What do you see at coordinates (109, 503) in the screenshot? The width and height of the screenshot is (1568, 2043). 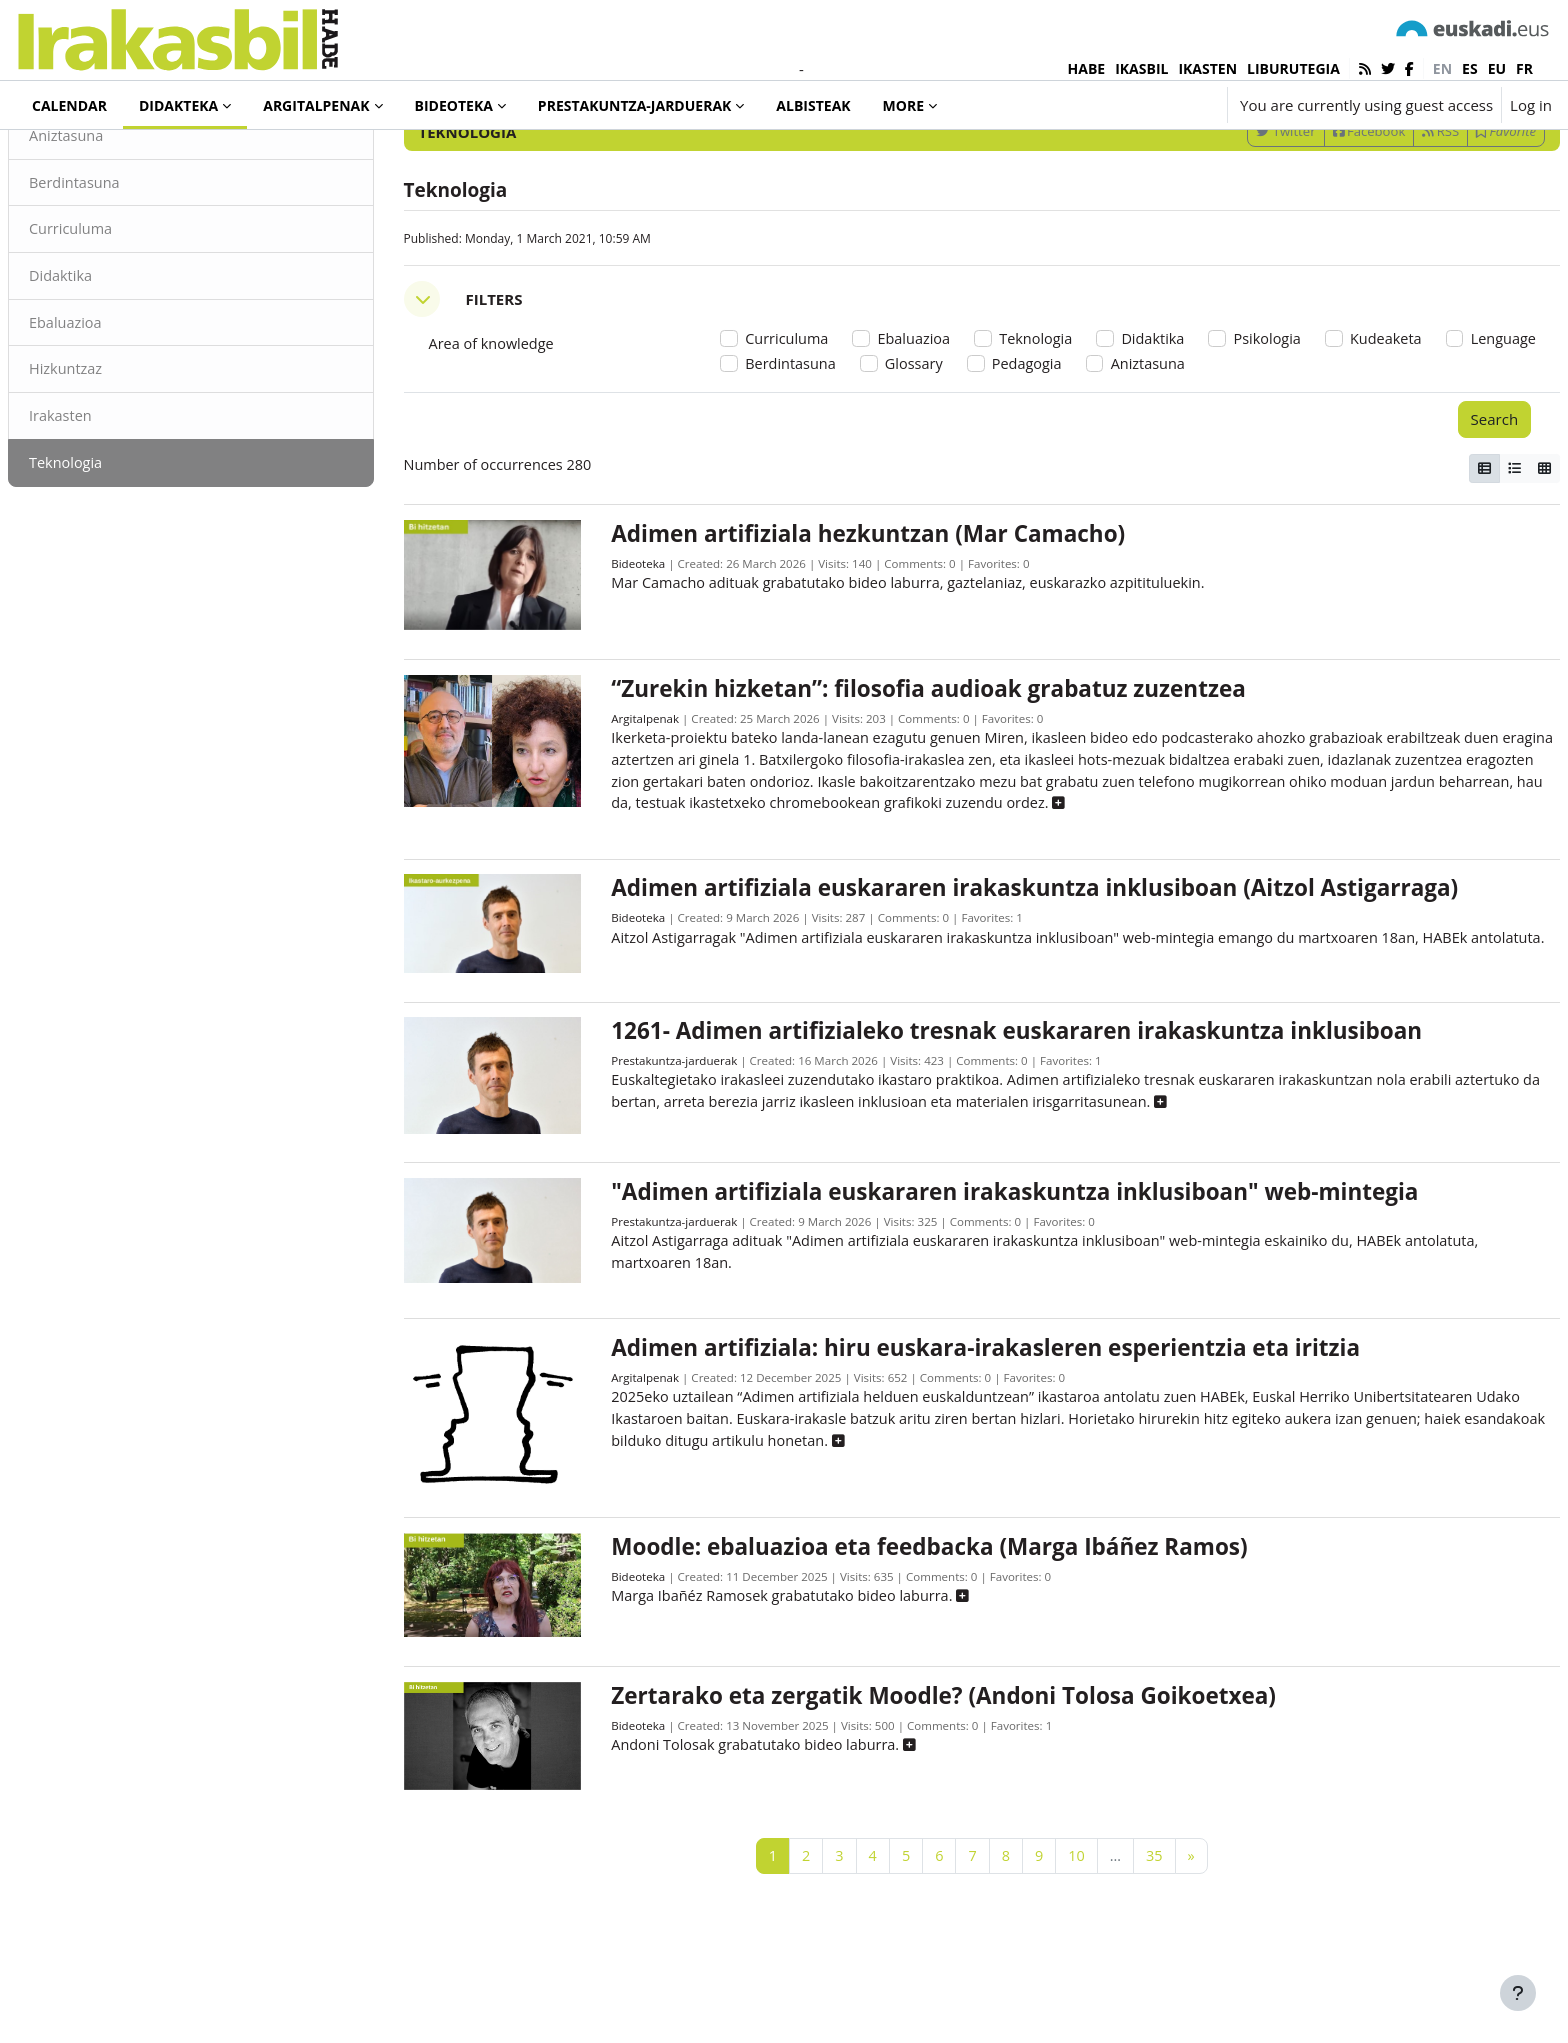 I see `Irakasten` at bounding box center [109, 503].